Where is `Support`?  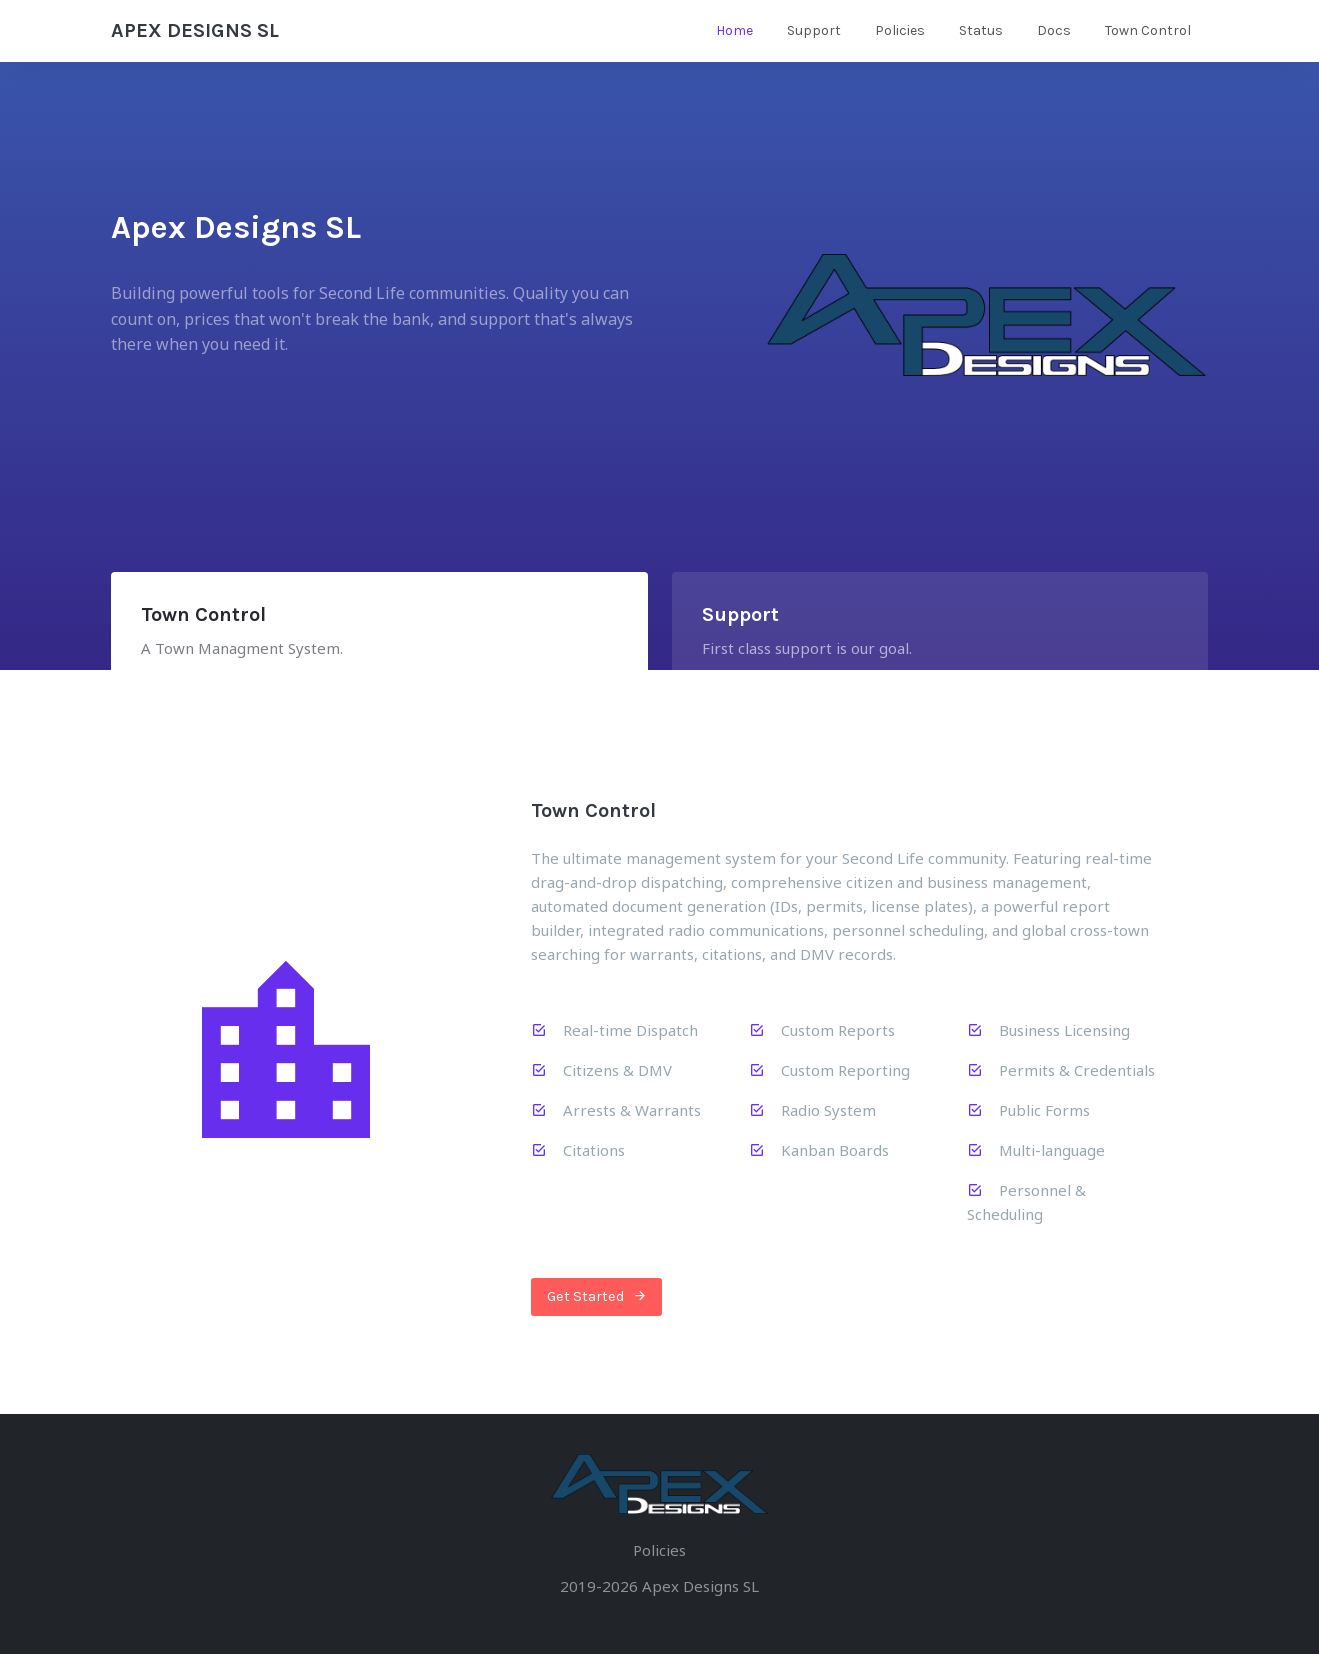
Support is located at coordinates (814, 30).